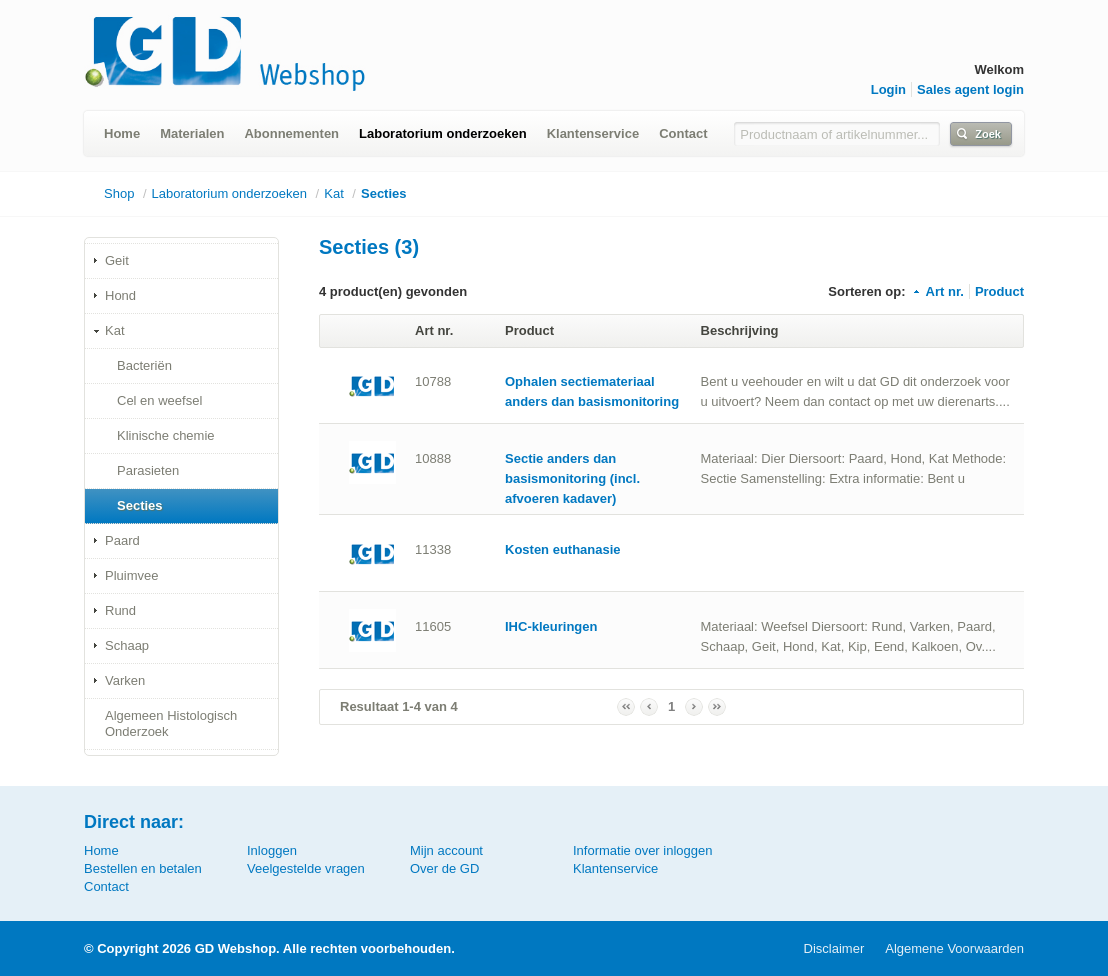 The height and width of the screenshot is (976, 1108). I want to click on Klantenservice, so click(593, 133).